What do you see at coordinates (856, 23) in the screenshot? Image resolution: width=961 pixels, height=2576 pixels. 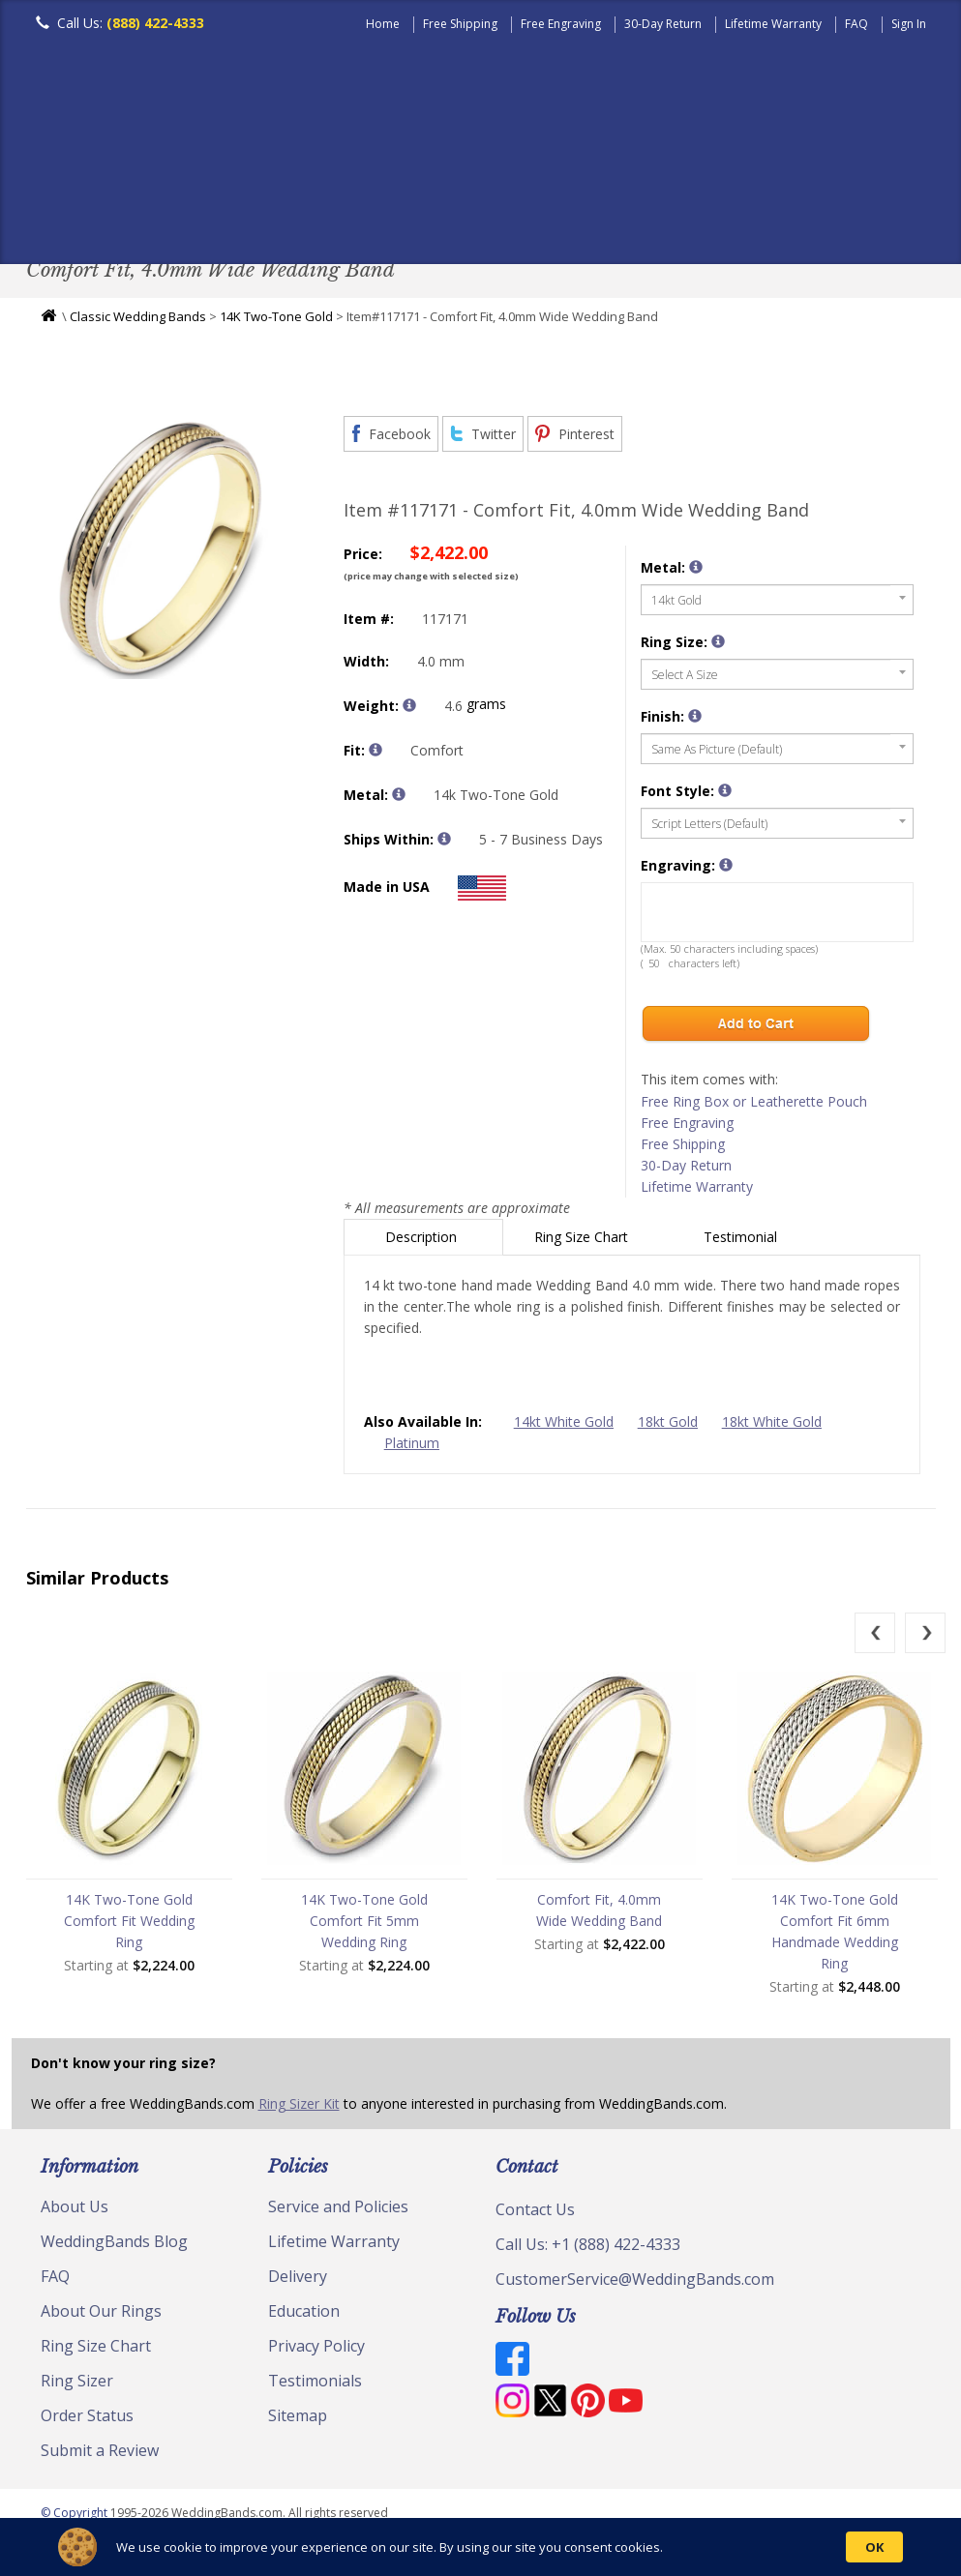 I see `FAQ` at bounding box center [856, 23].